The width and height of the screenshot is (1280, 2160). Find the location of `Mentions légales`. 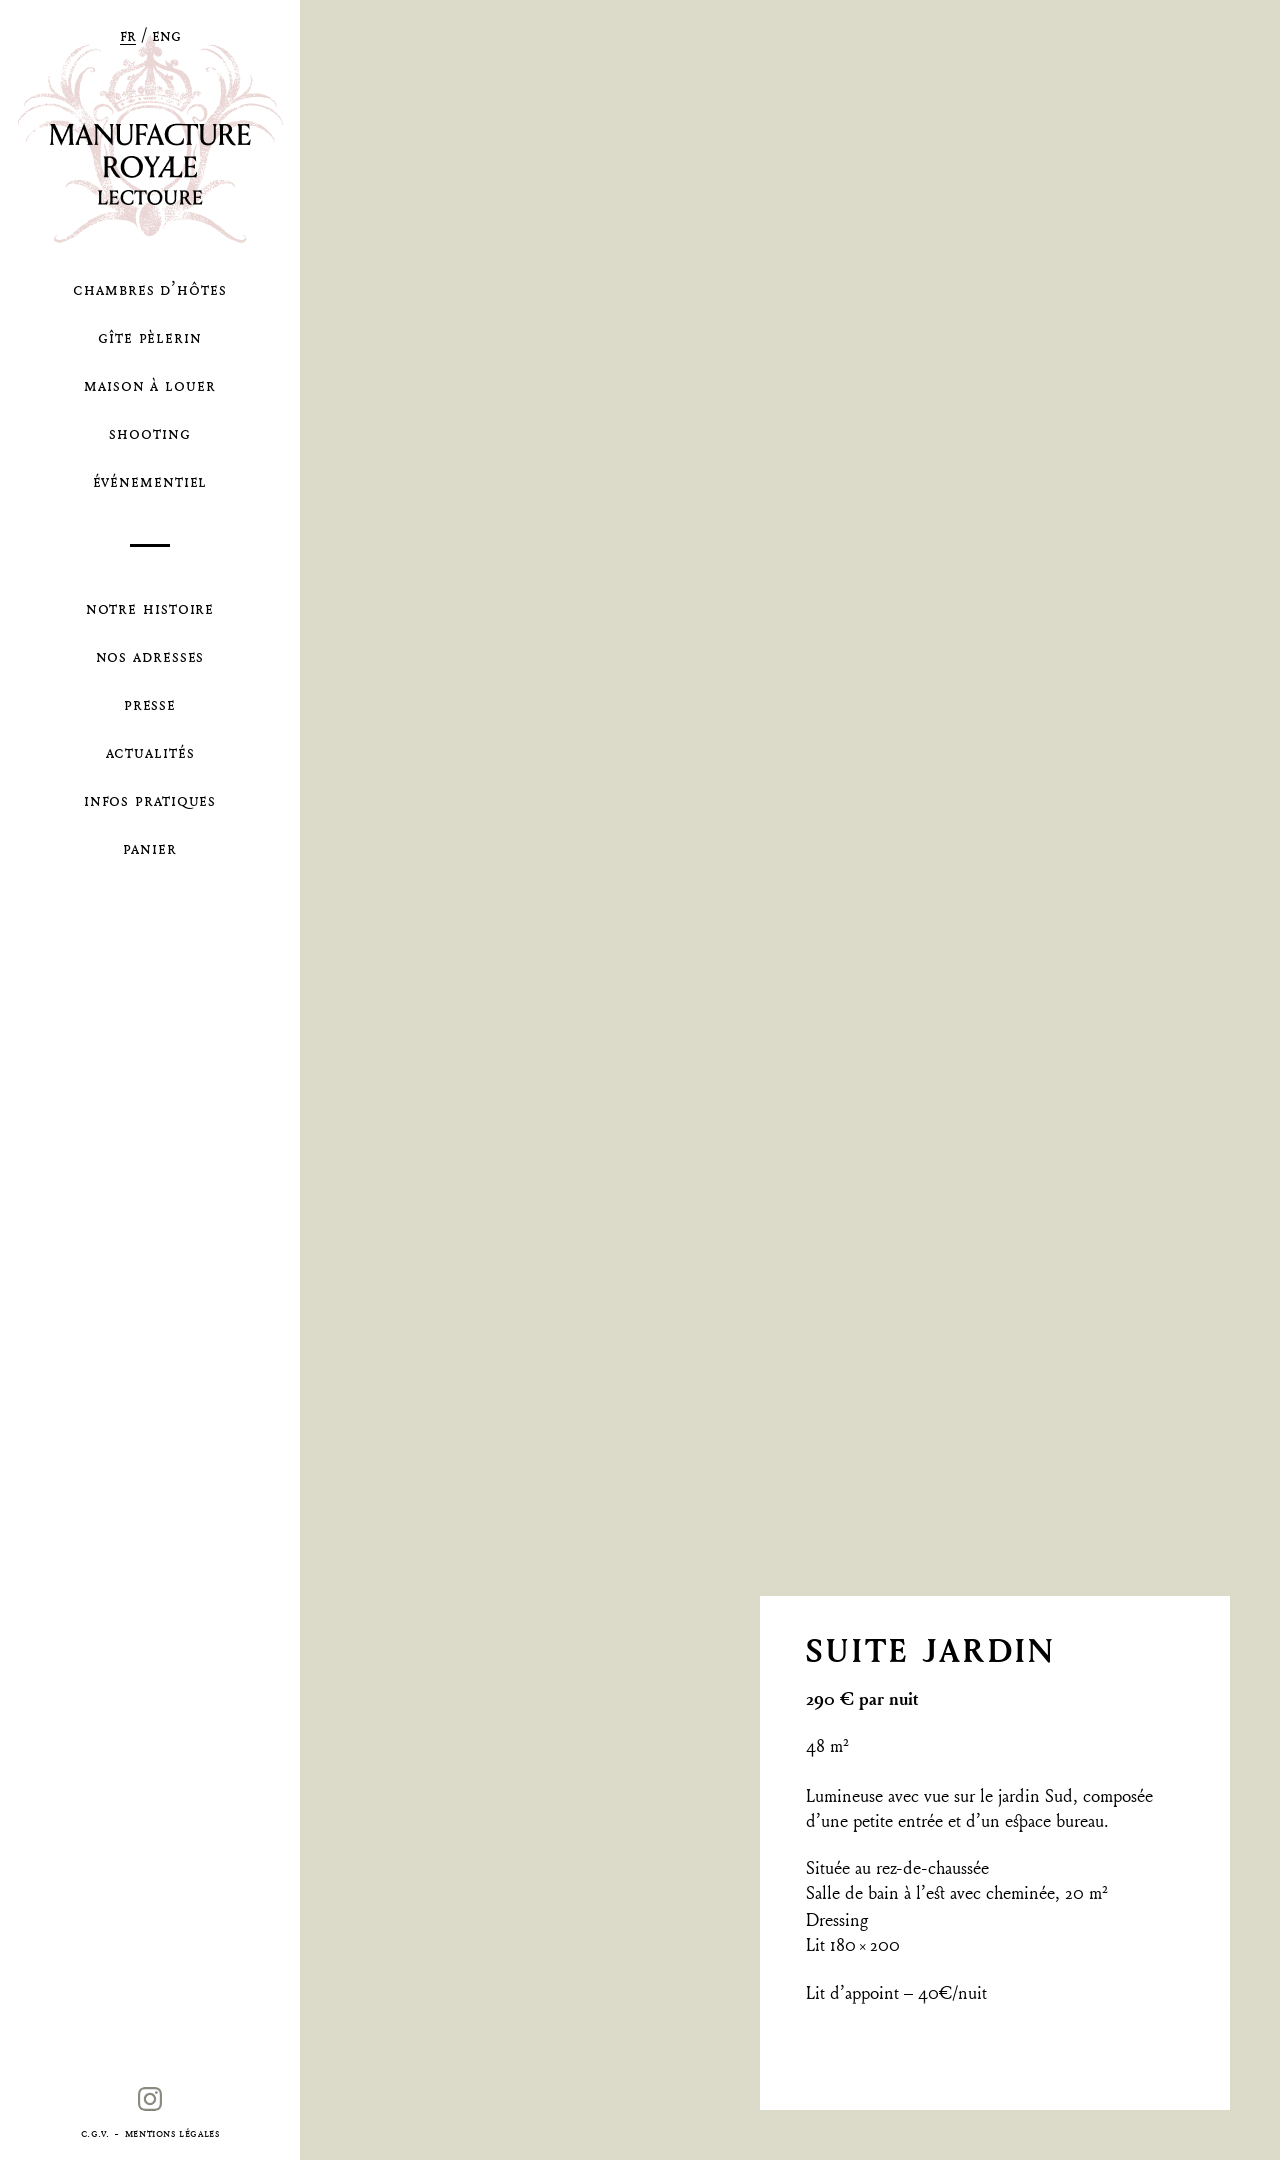

Mentions légales is located at coordinates (172, 2132).